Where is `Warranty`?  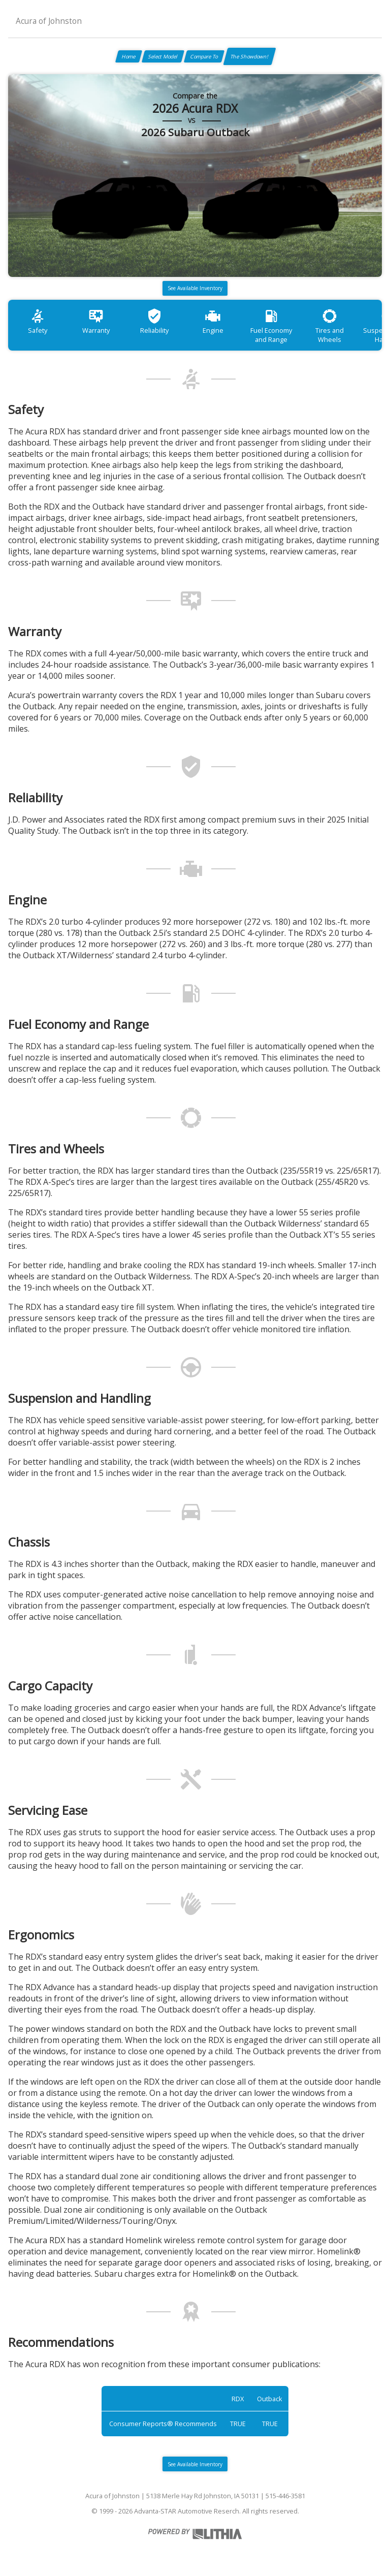 Warranty is located at coordinates (96, 321).